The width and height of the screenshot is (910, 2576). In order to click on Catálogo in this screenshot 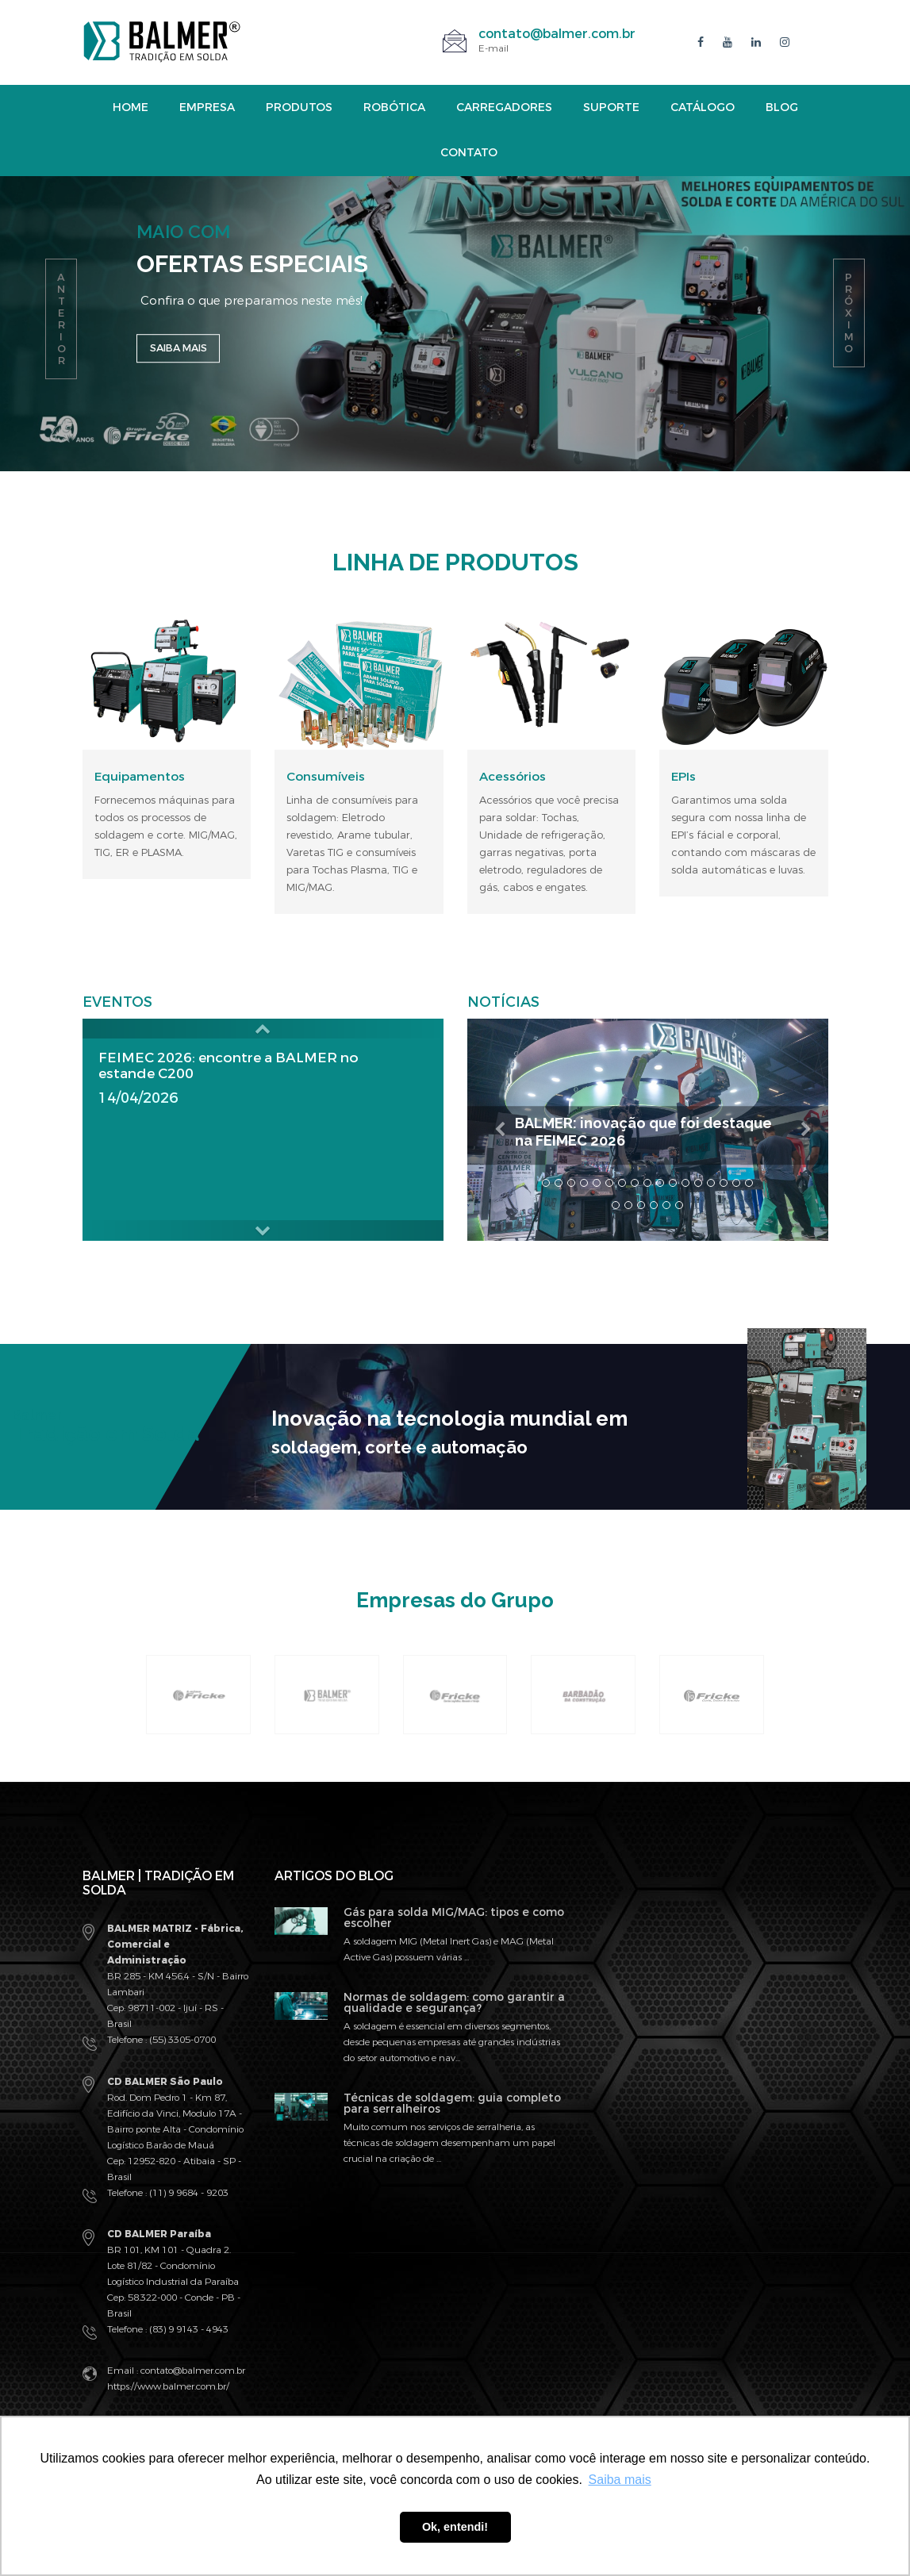, I will do `click(702, 107)`.